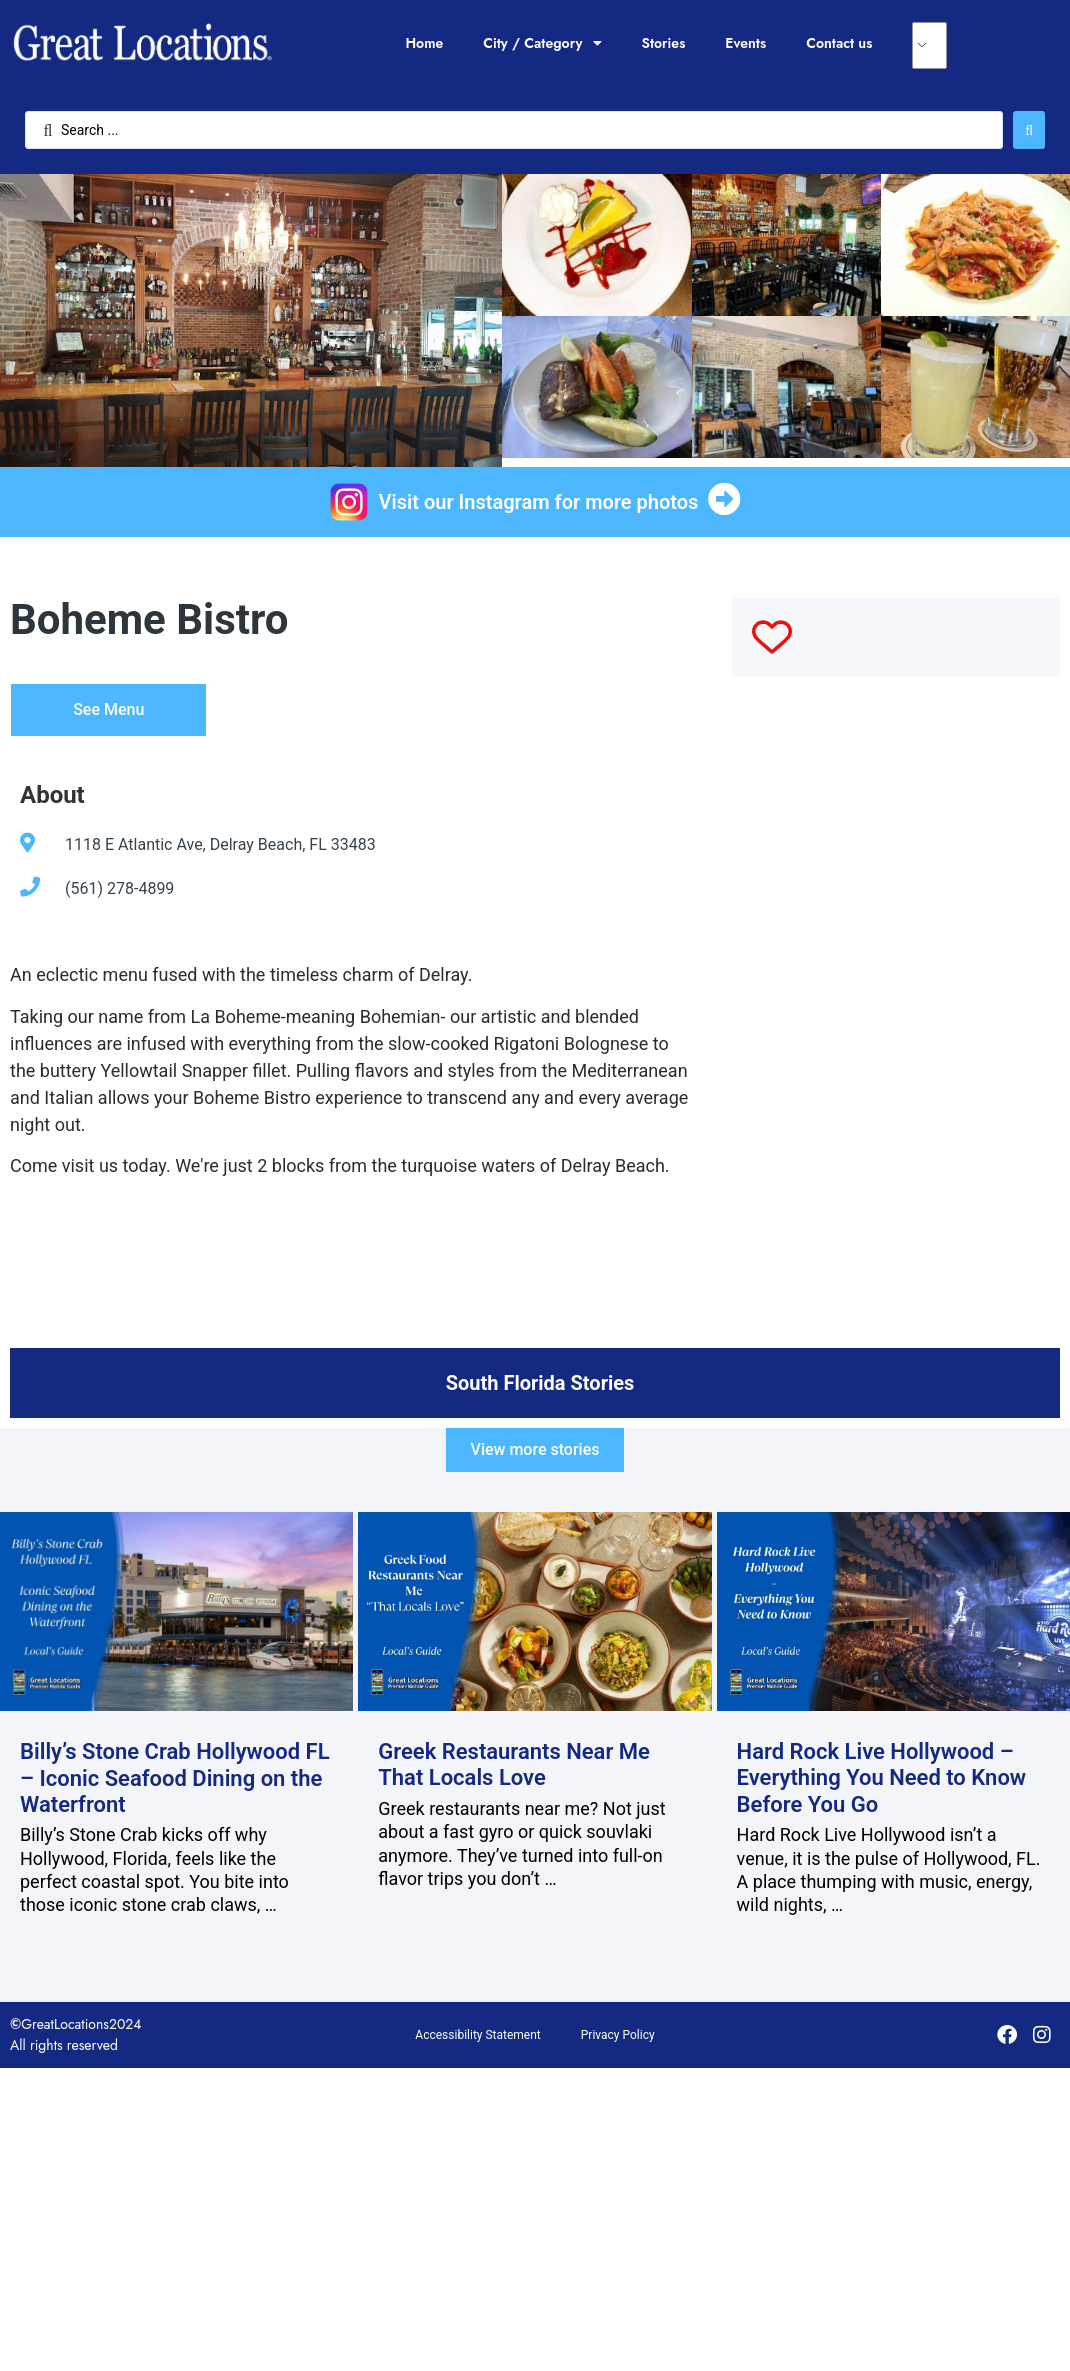  Describe the element at coordinates (664, 43) in the screenshot. I see `Stories` at that location.